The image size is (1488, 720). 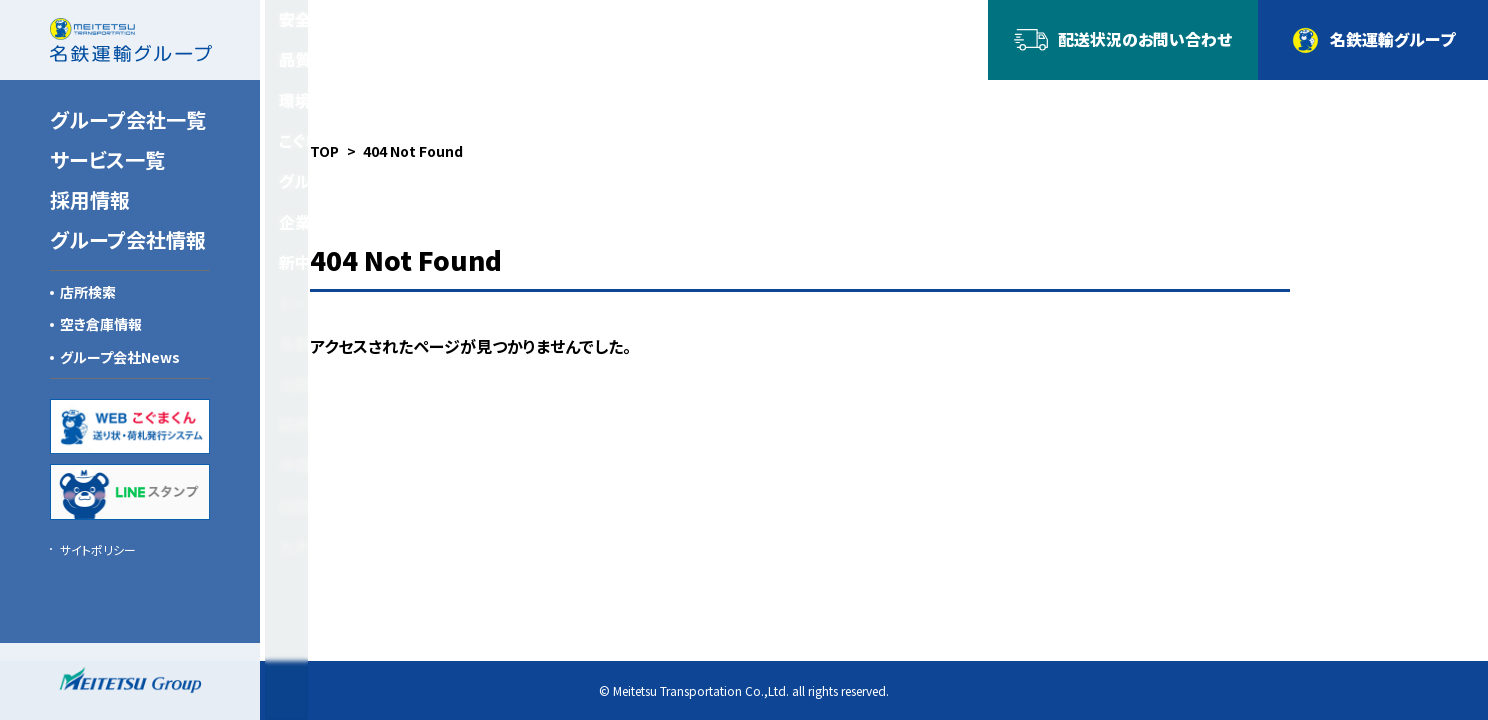 I want to click on サービス一覧, so click(x=107, y=159).